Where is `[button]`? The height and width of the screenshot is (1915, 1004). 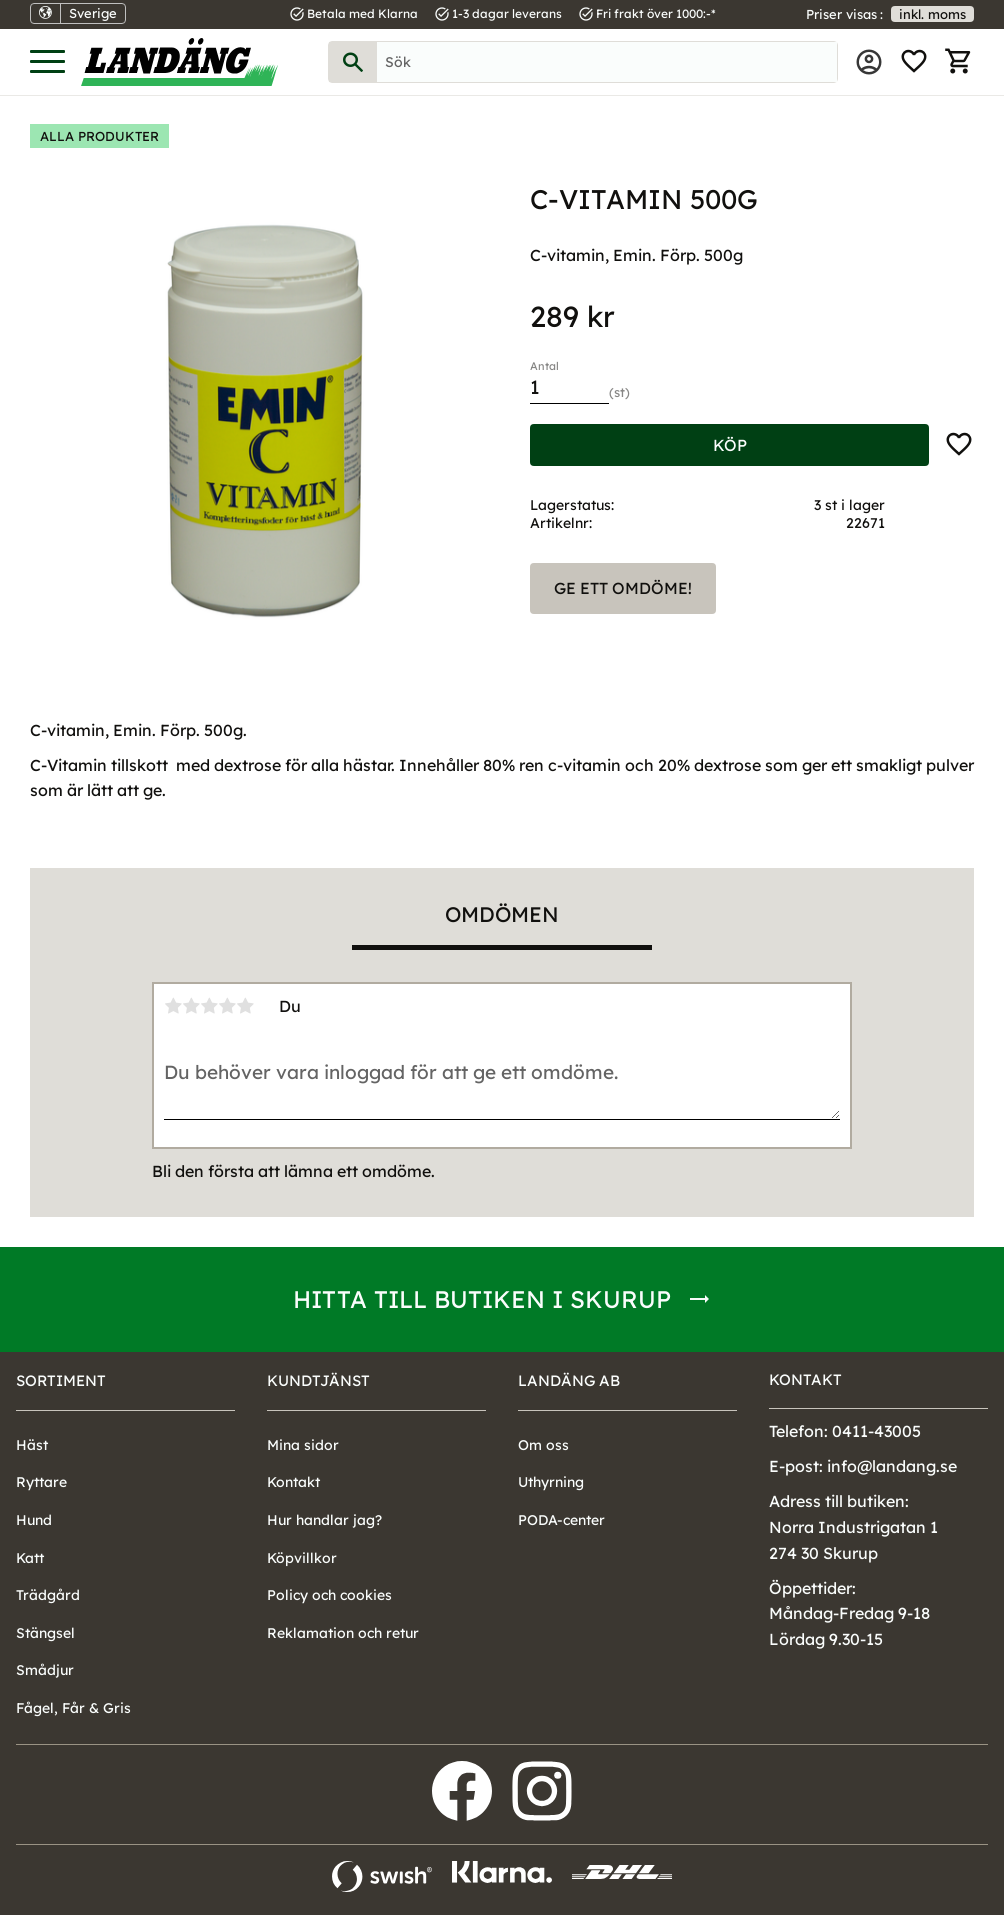 [button] is located at coordinates (47, 62).